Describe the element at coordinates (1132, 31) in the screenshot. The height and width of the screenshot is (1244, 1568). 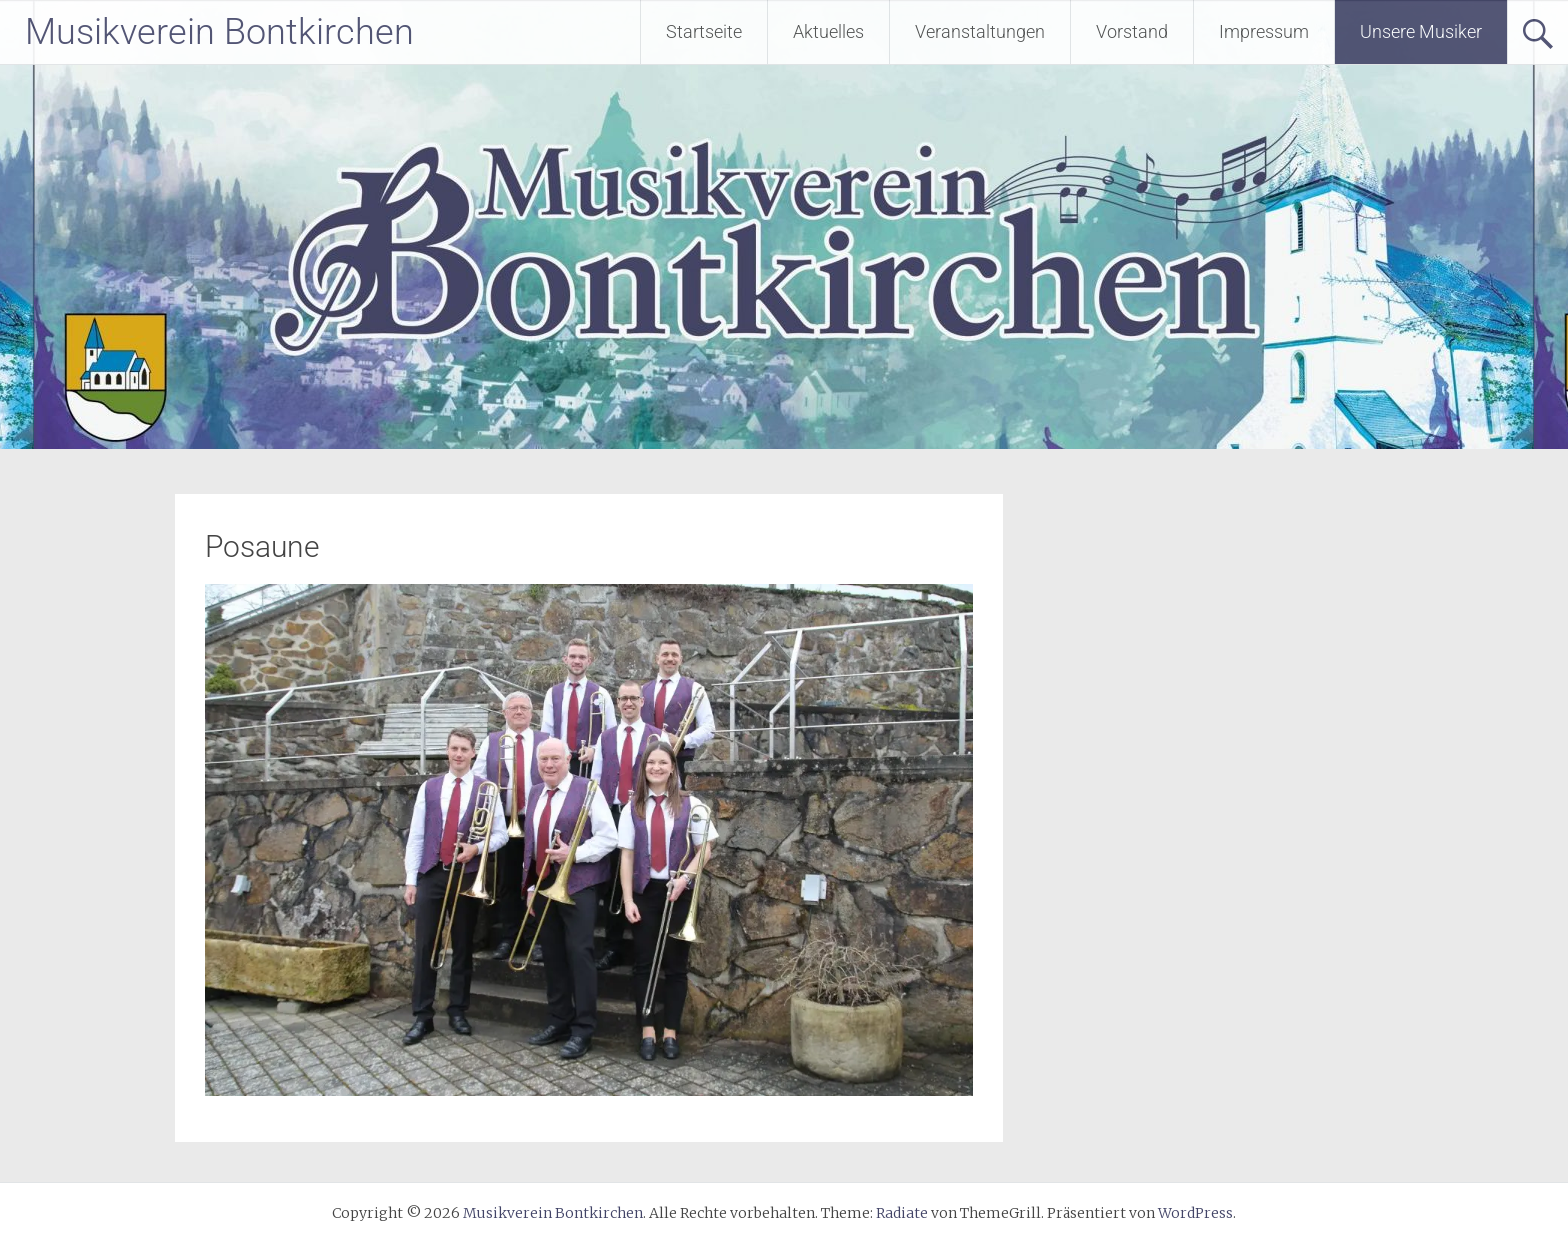
I see `Vorstand` at that location.